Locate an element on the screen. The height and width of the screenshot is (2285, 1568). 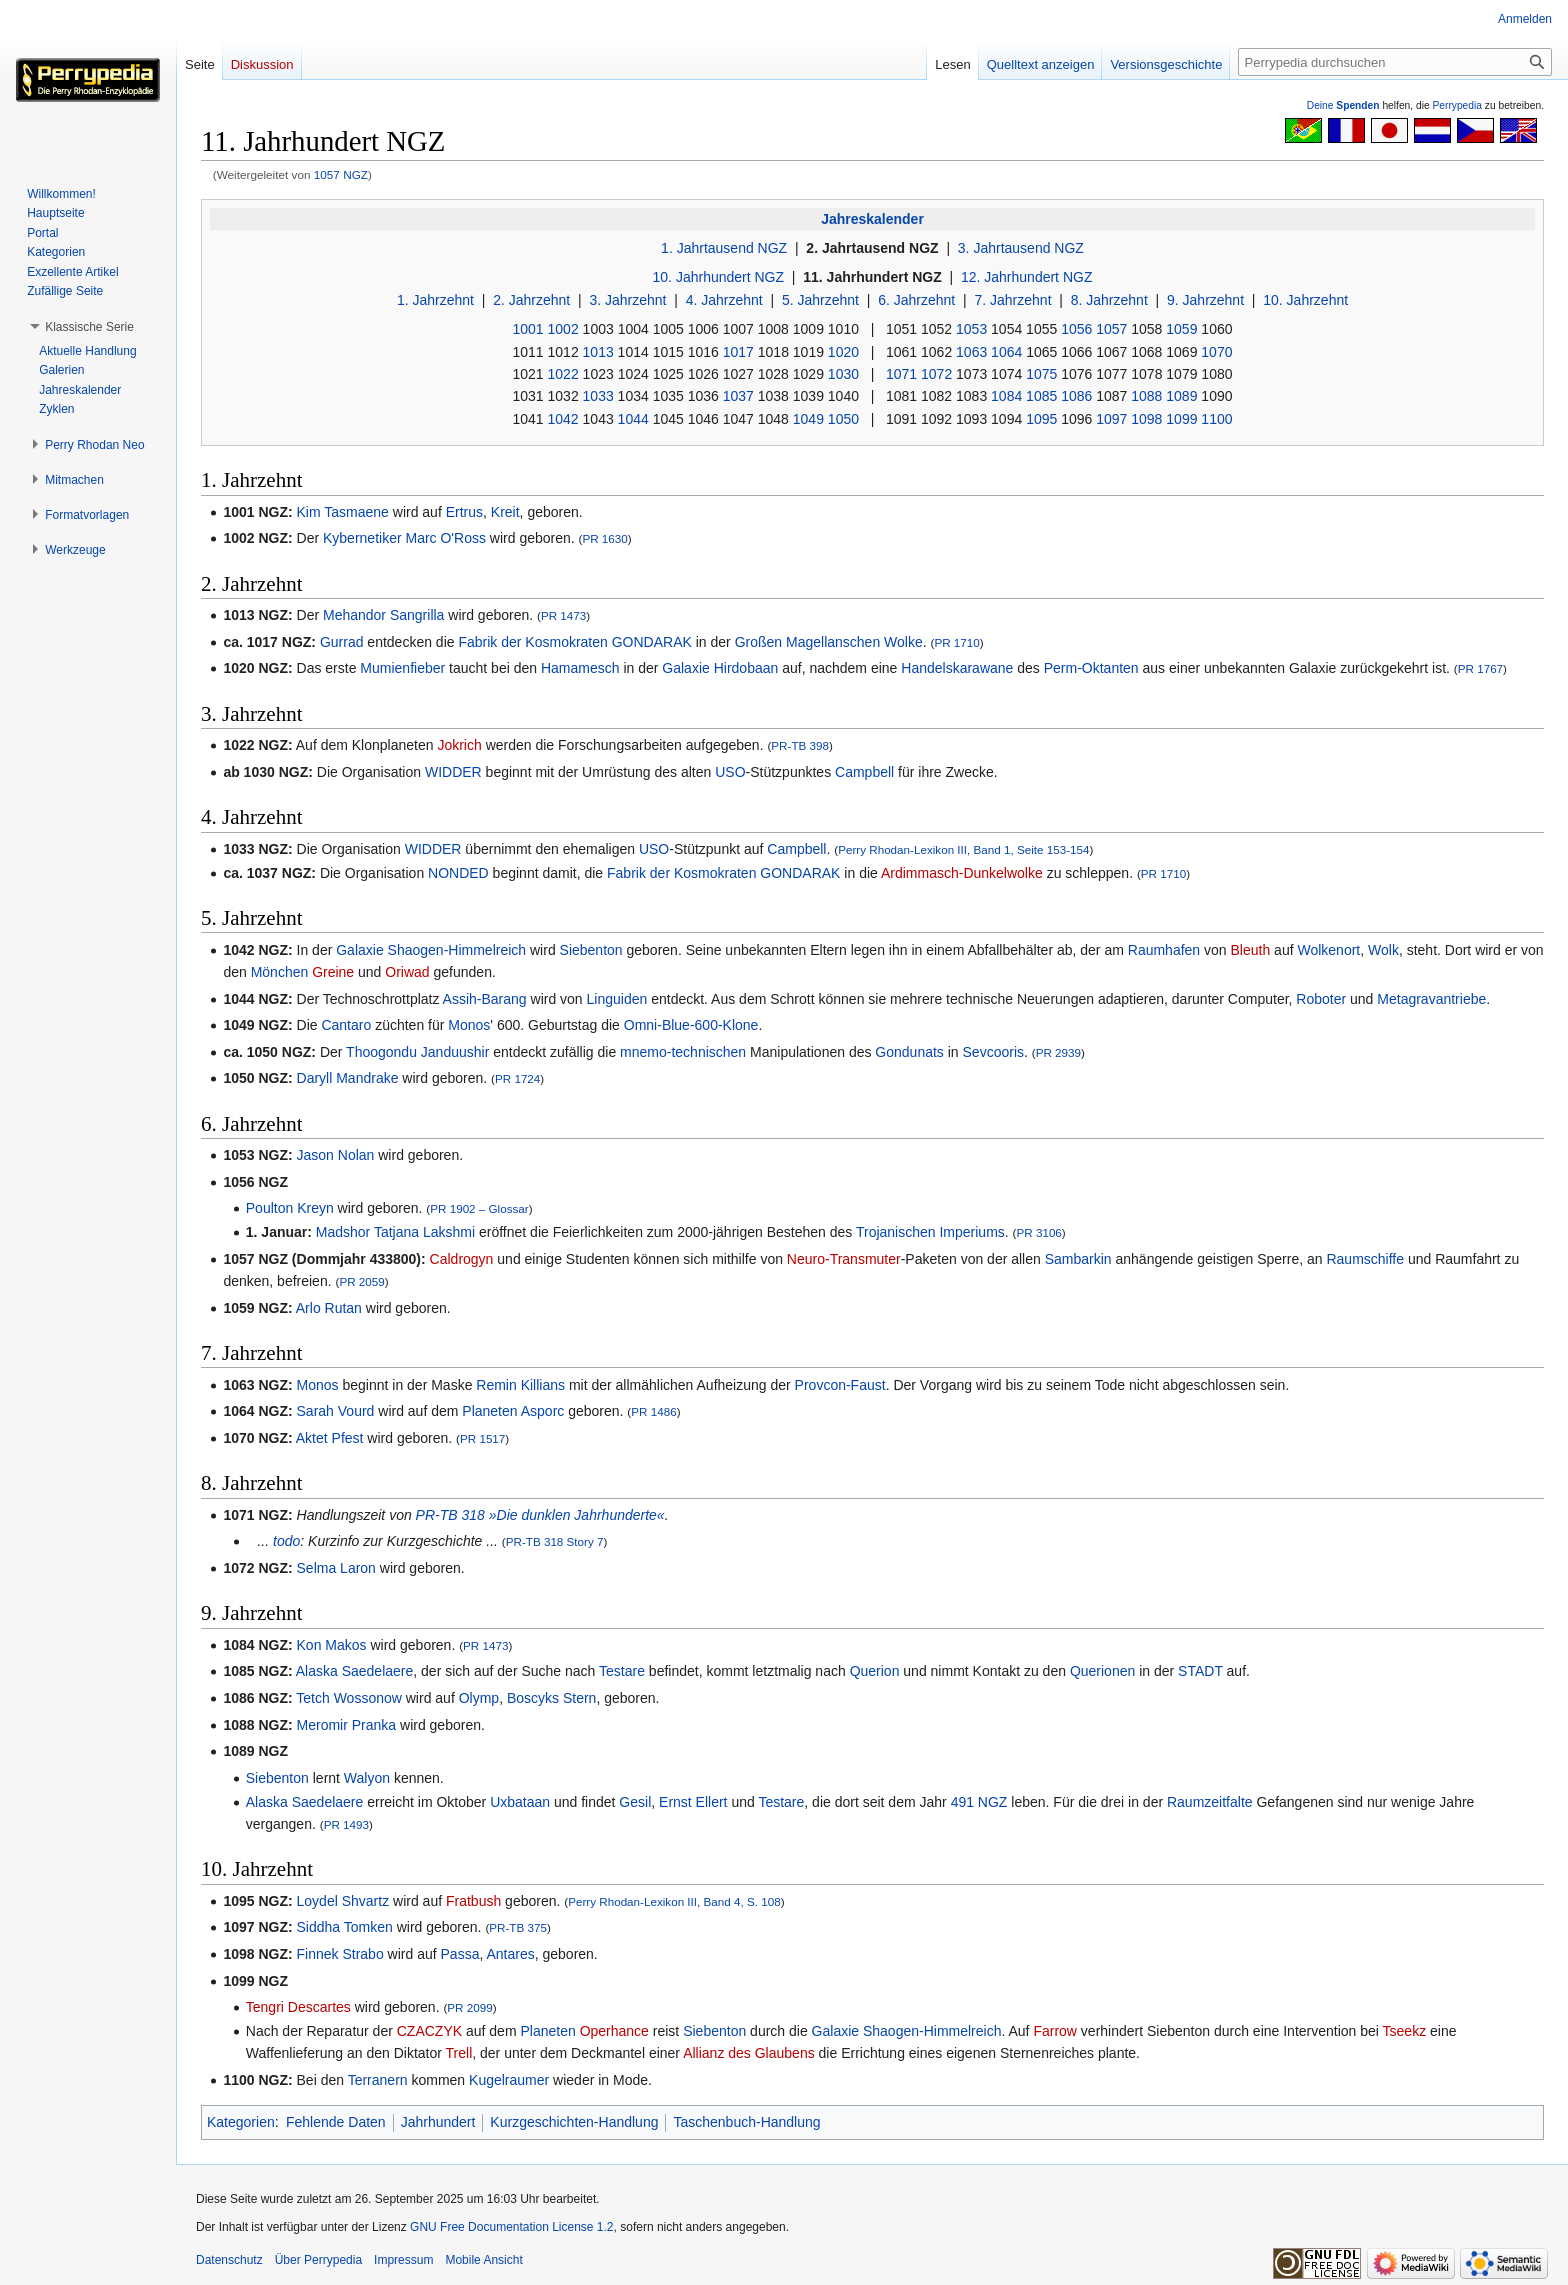
[Perrypedia durchsuchen] is located at coordinates (1395, 62).